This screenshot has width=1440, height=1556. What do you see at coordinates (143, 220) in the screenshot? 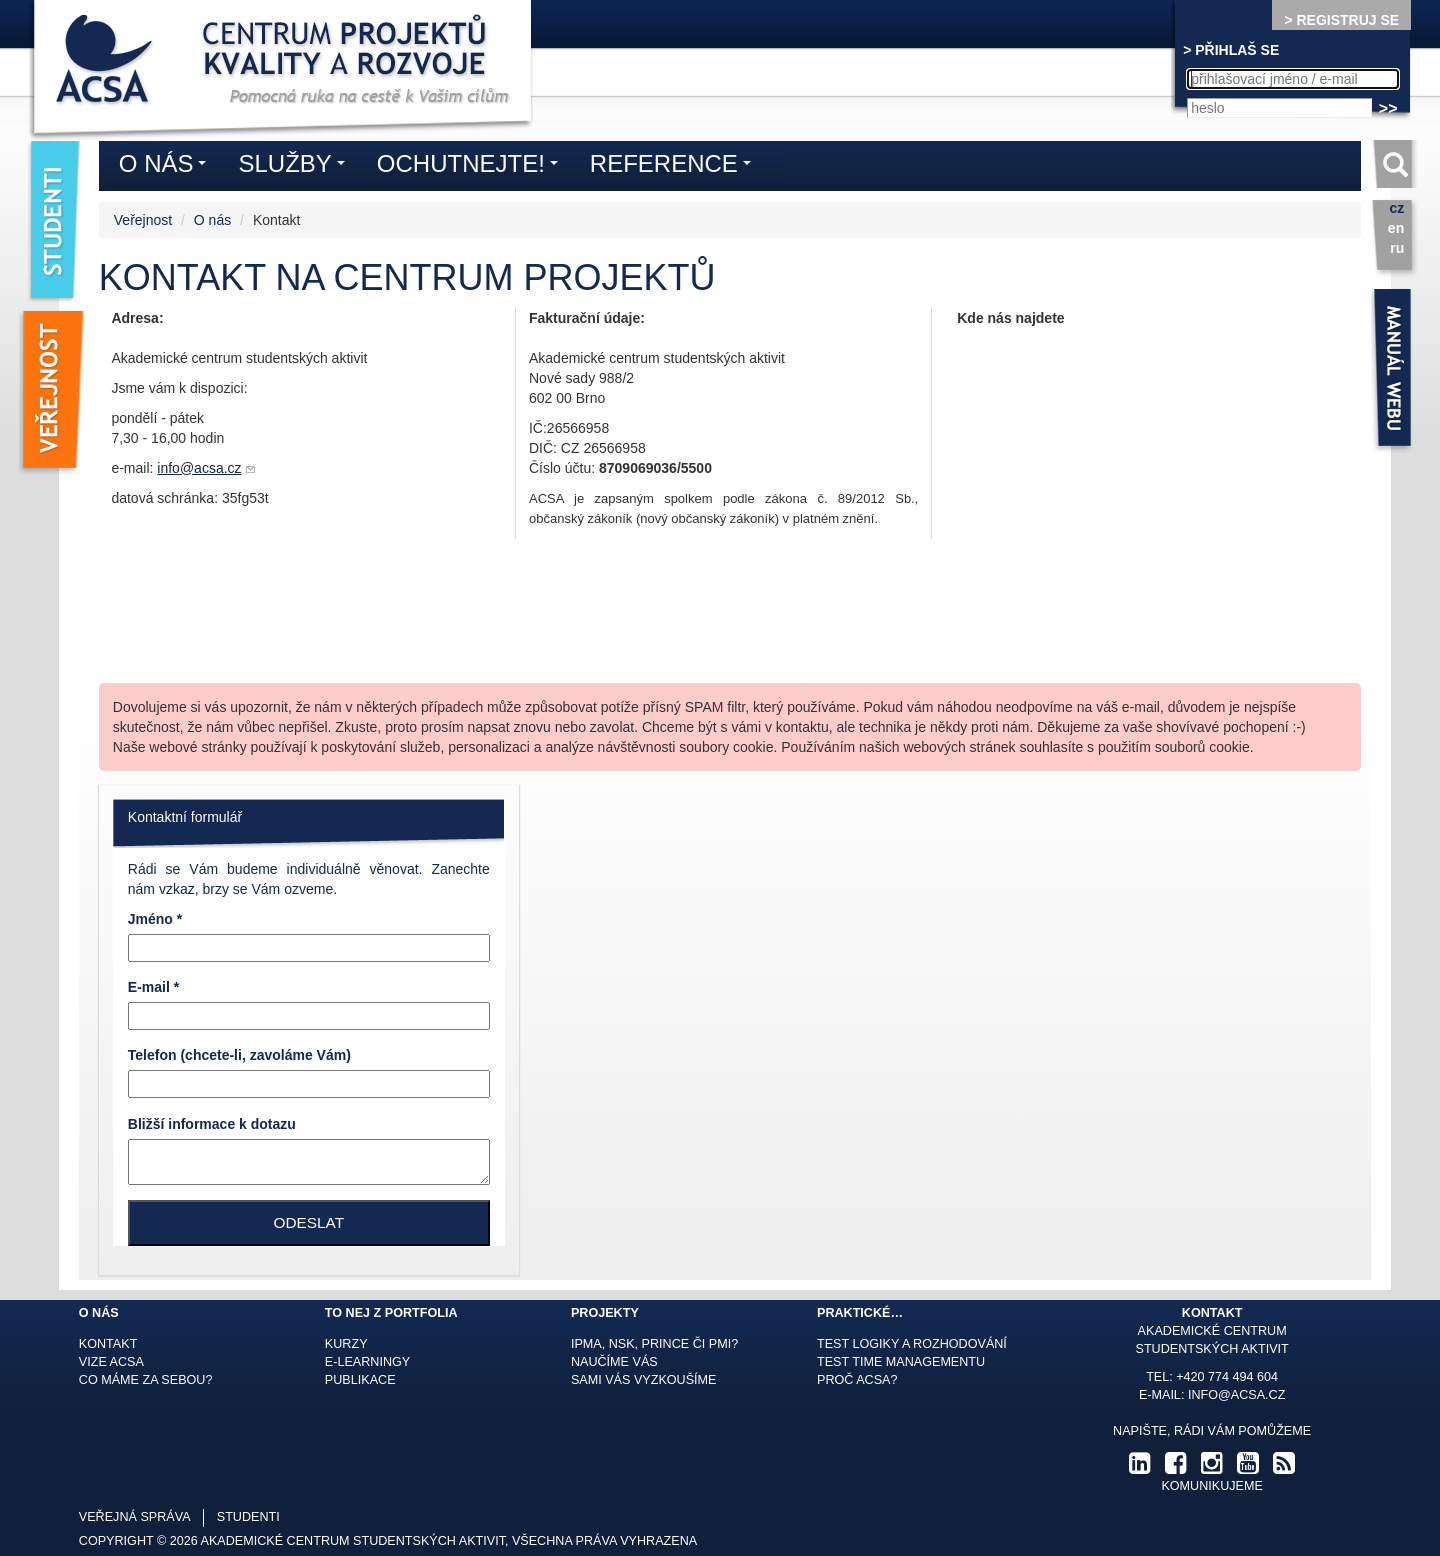
I see `Veřejnost` at bounding box center [143, 220].